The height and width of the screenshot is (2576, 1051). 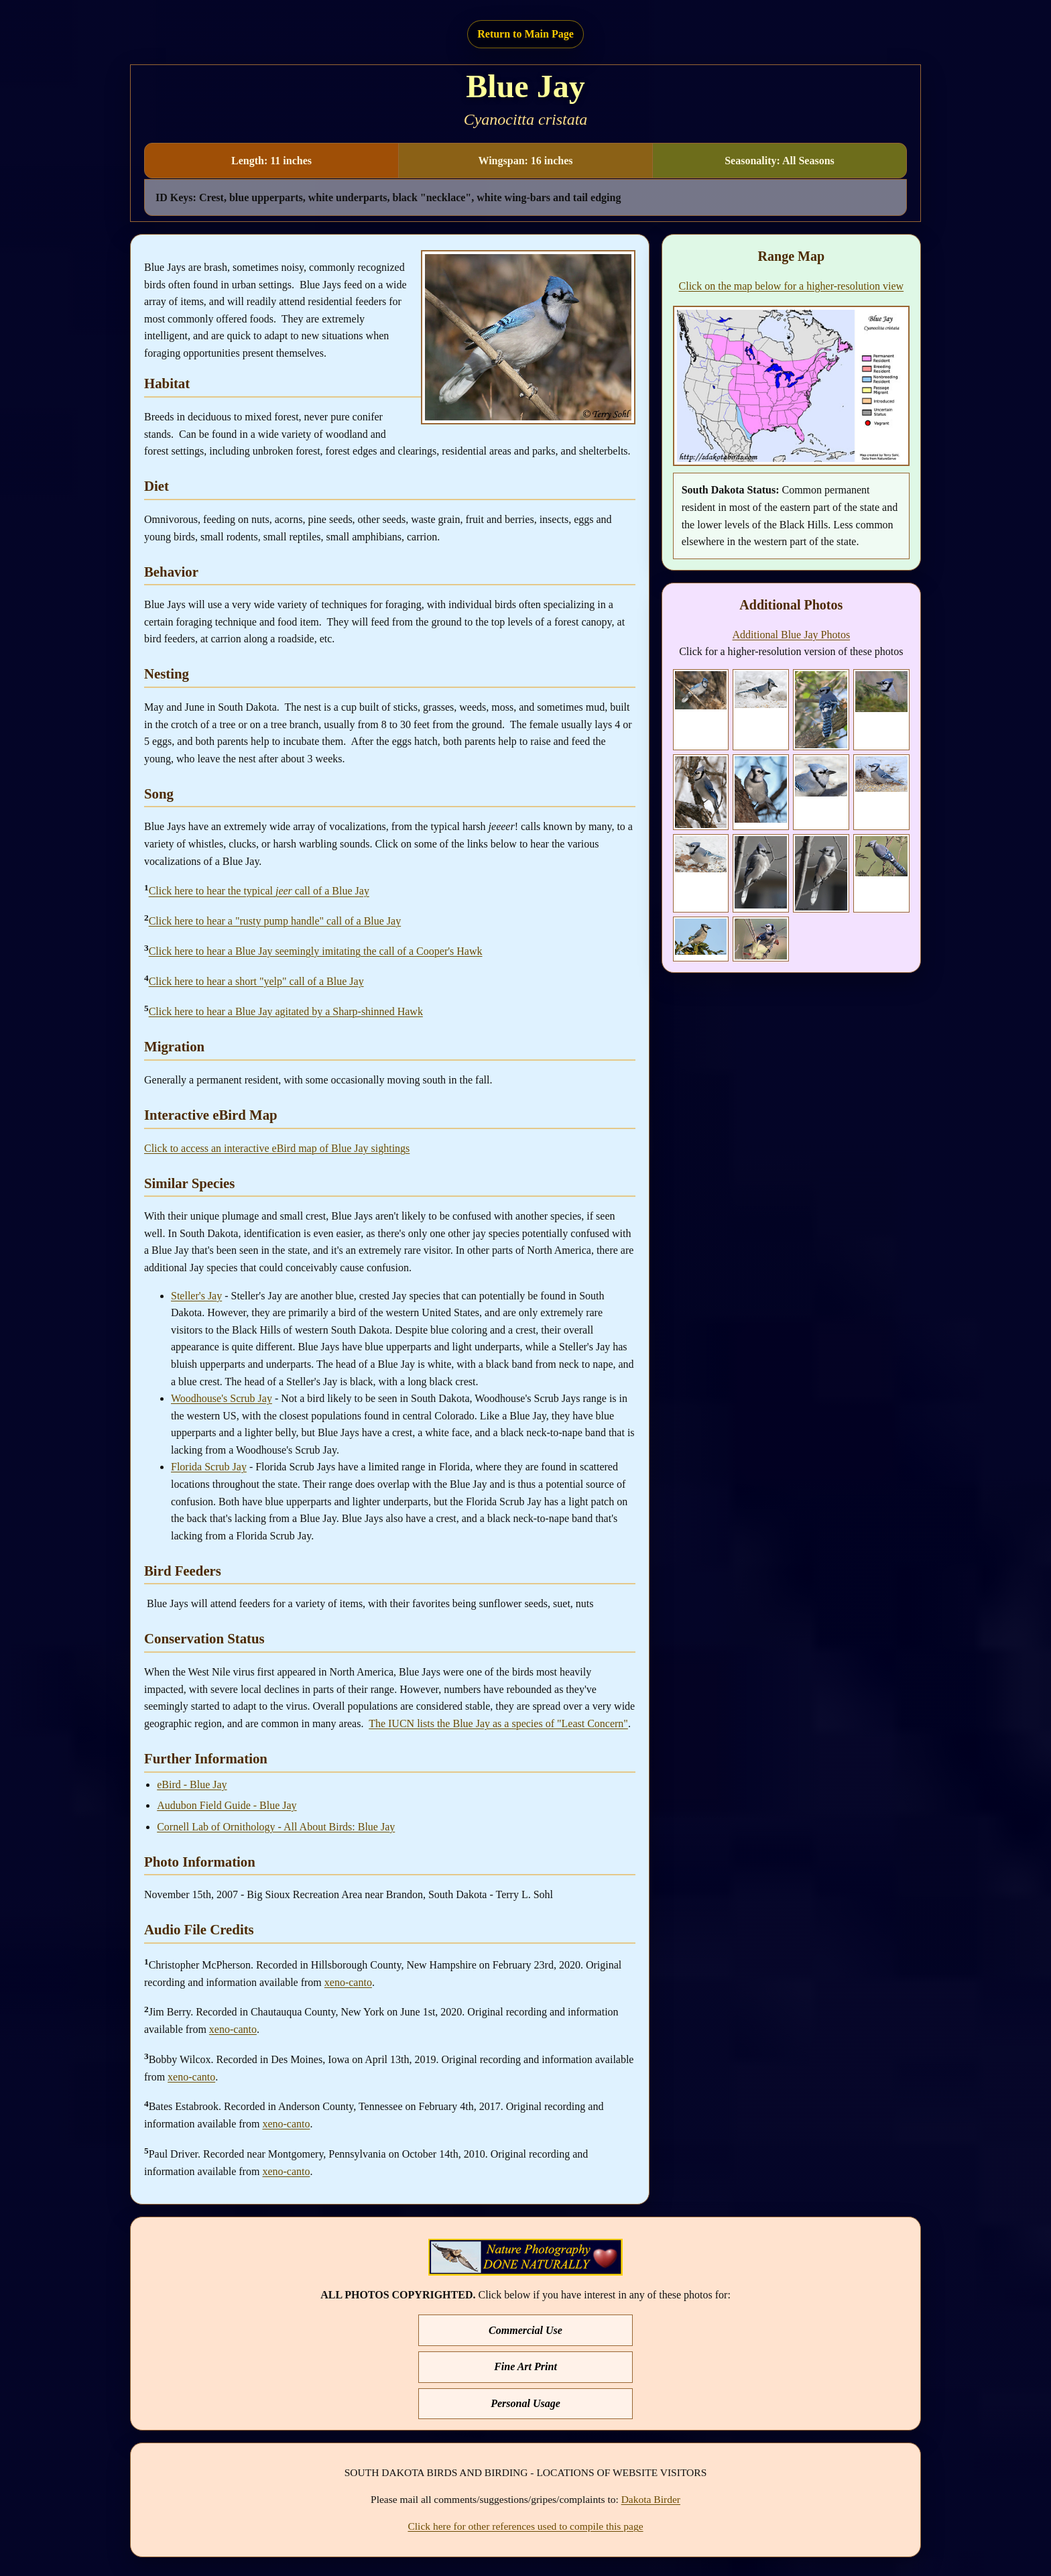 I want to click on xeno-canto, so click(x=348, y=1982).